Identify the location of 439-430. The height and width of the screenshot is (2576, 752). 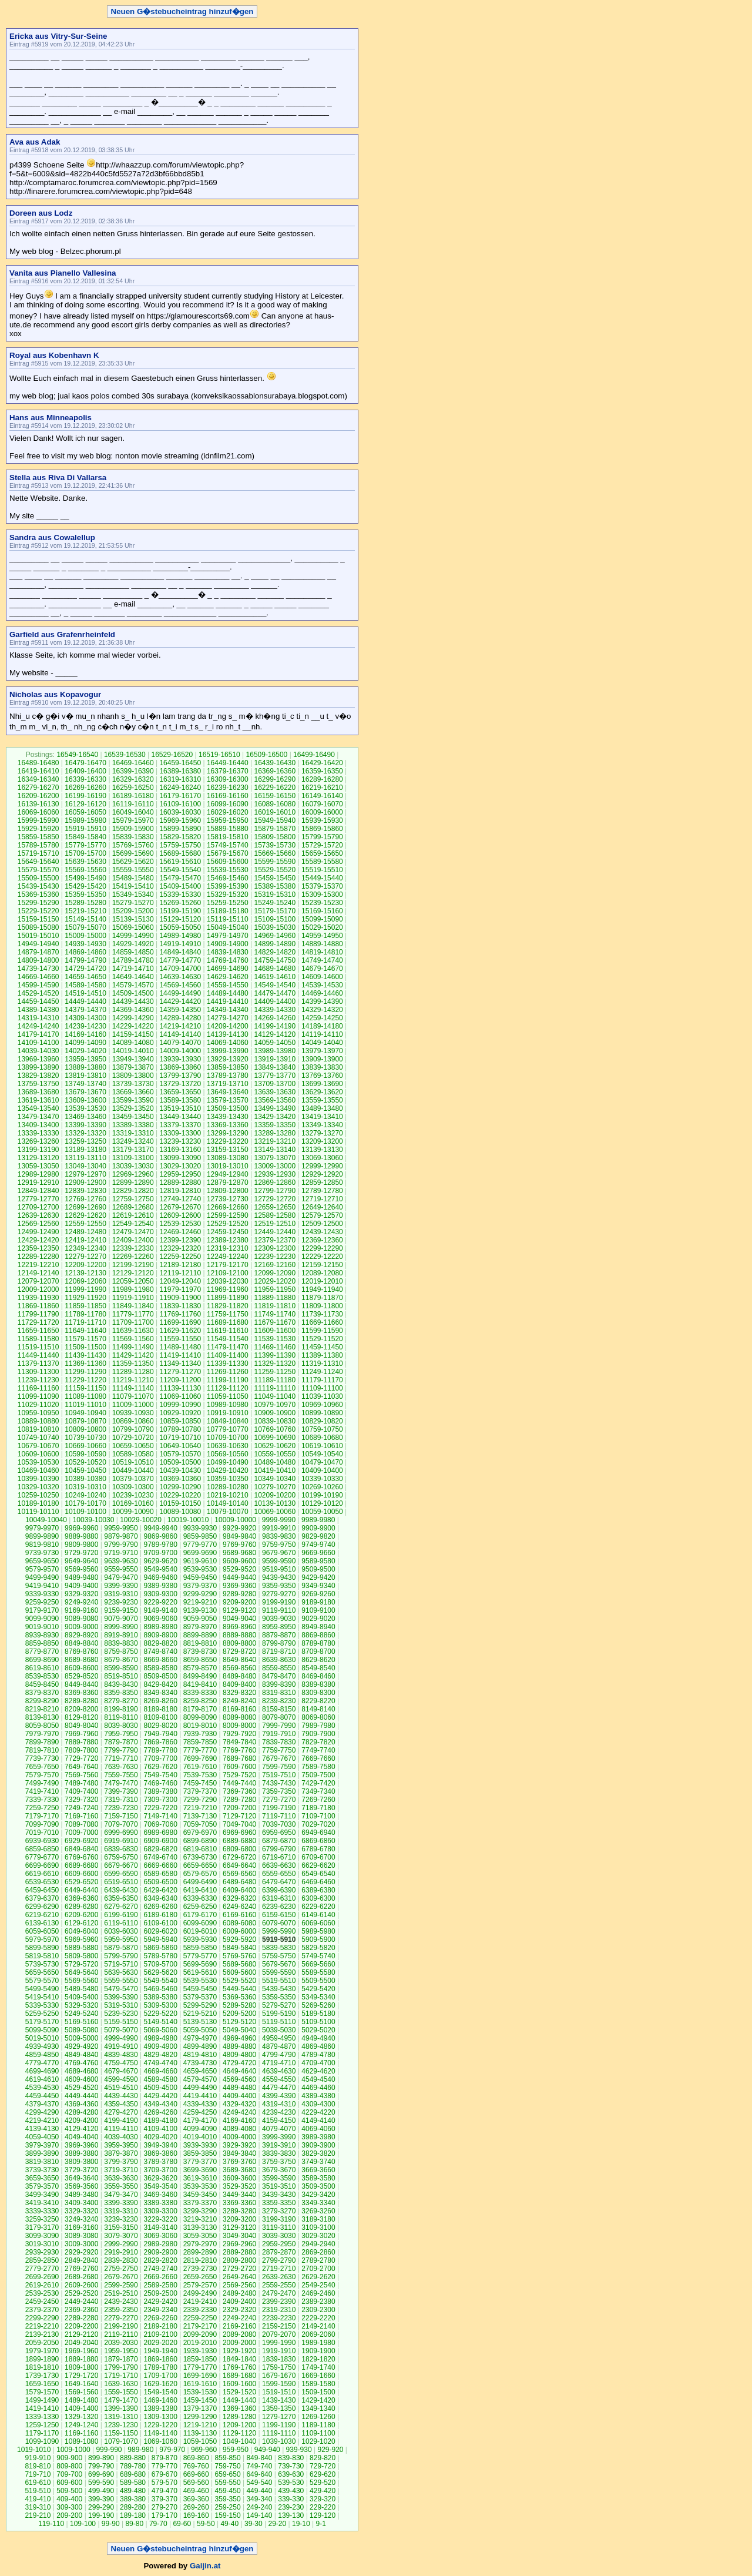
(291, 2491).